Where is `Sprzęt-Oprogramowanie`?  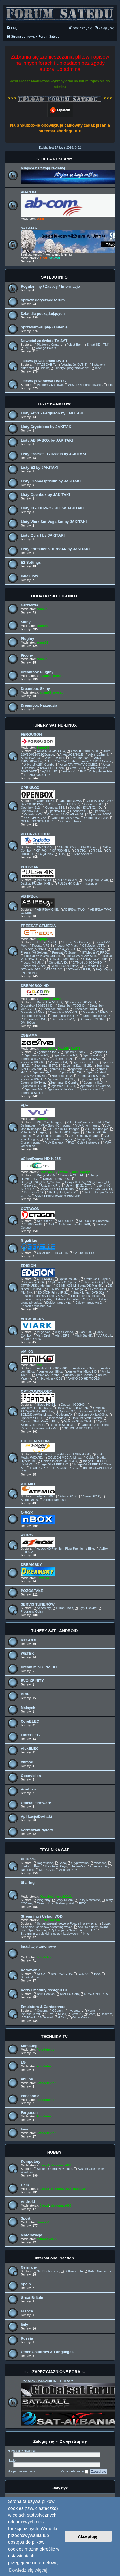
Sprzęt-Oprogramowanie is located at coordinates (83, 384).